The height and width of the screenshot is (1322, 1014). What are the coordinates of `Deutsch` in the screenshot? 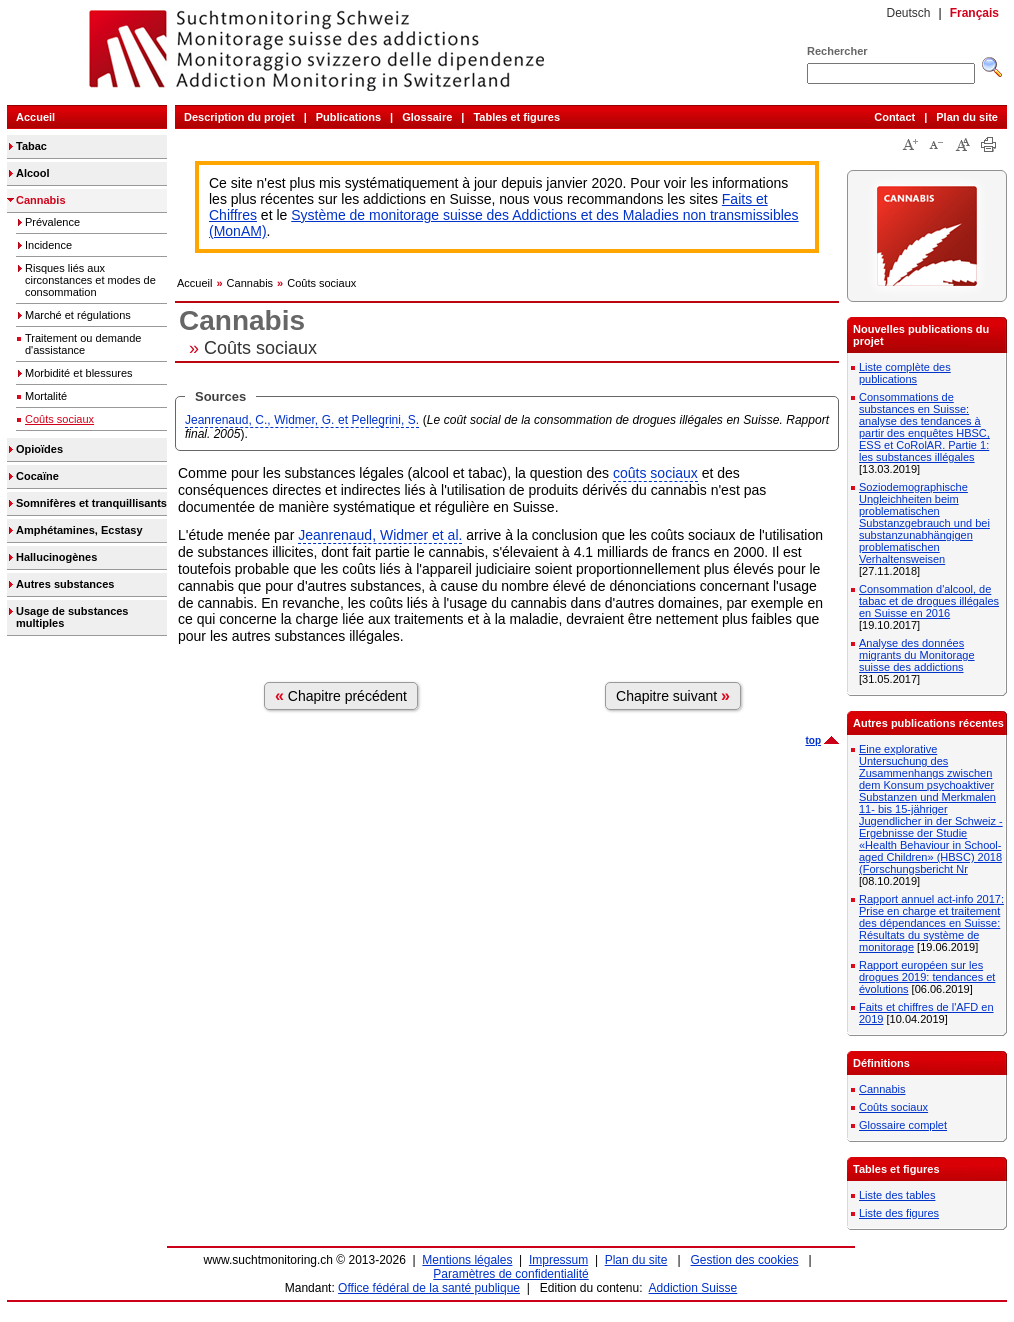 It's located at (908, 13).